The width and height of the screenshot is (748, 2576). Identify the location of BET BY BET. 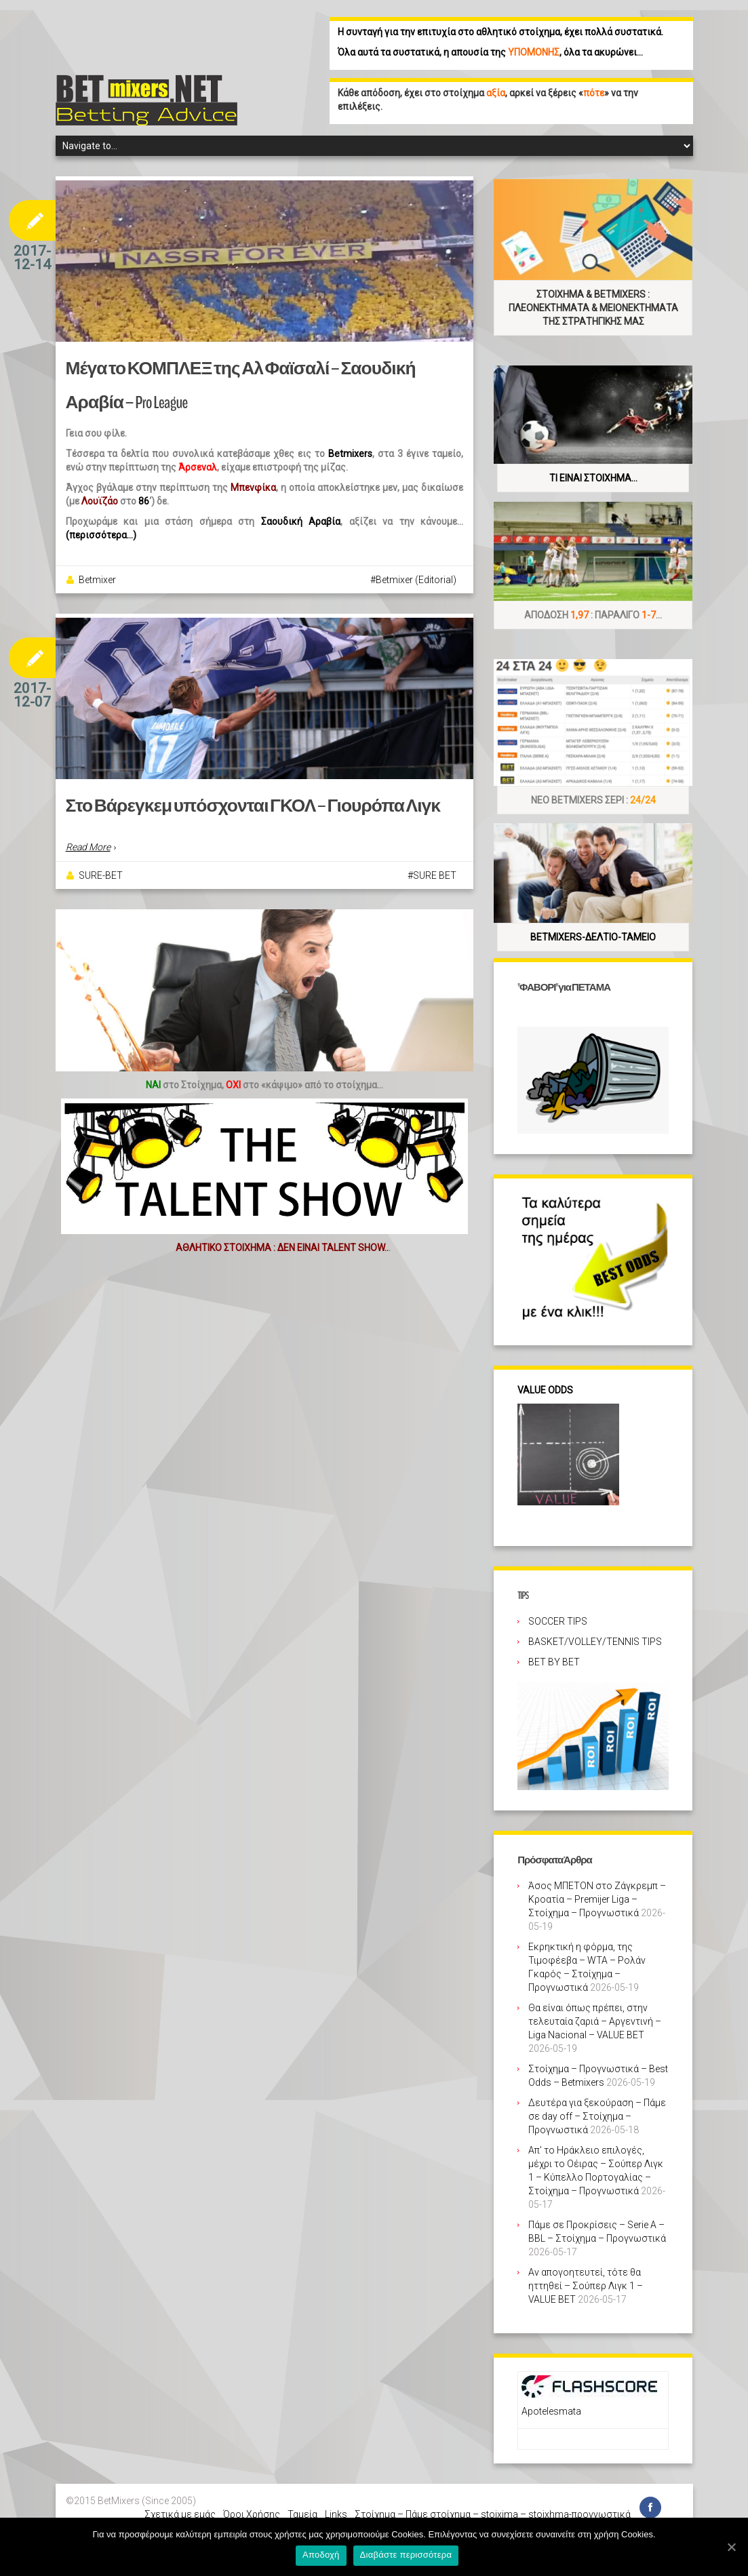
(554, 1662).